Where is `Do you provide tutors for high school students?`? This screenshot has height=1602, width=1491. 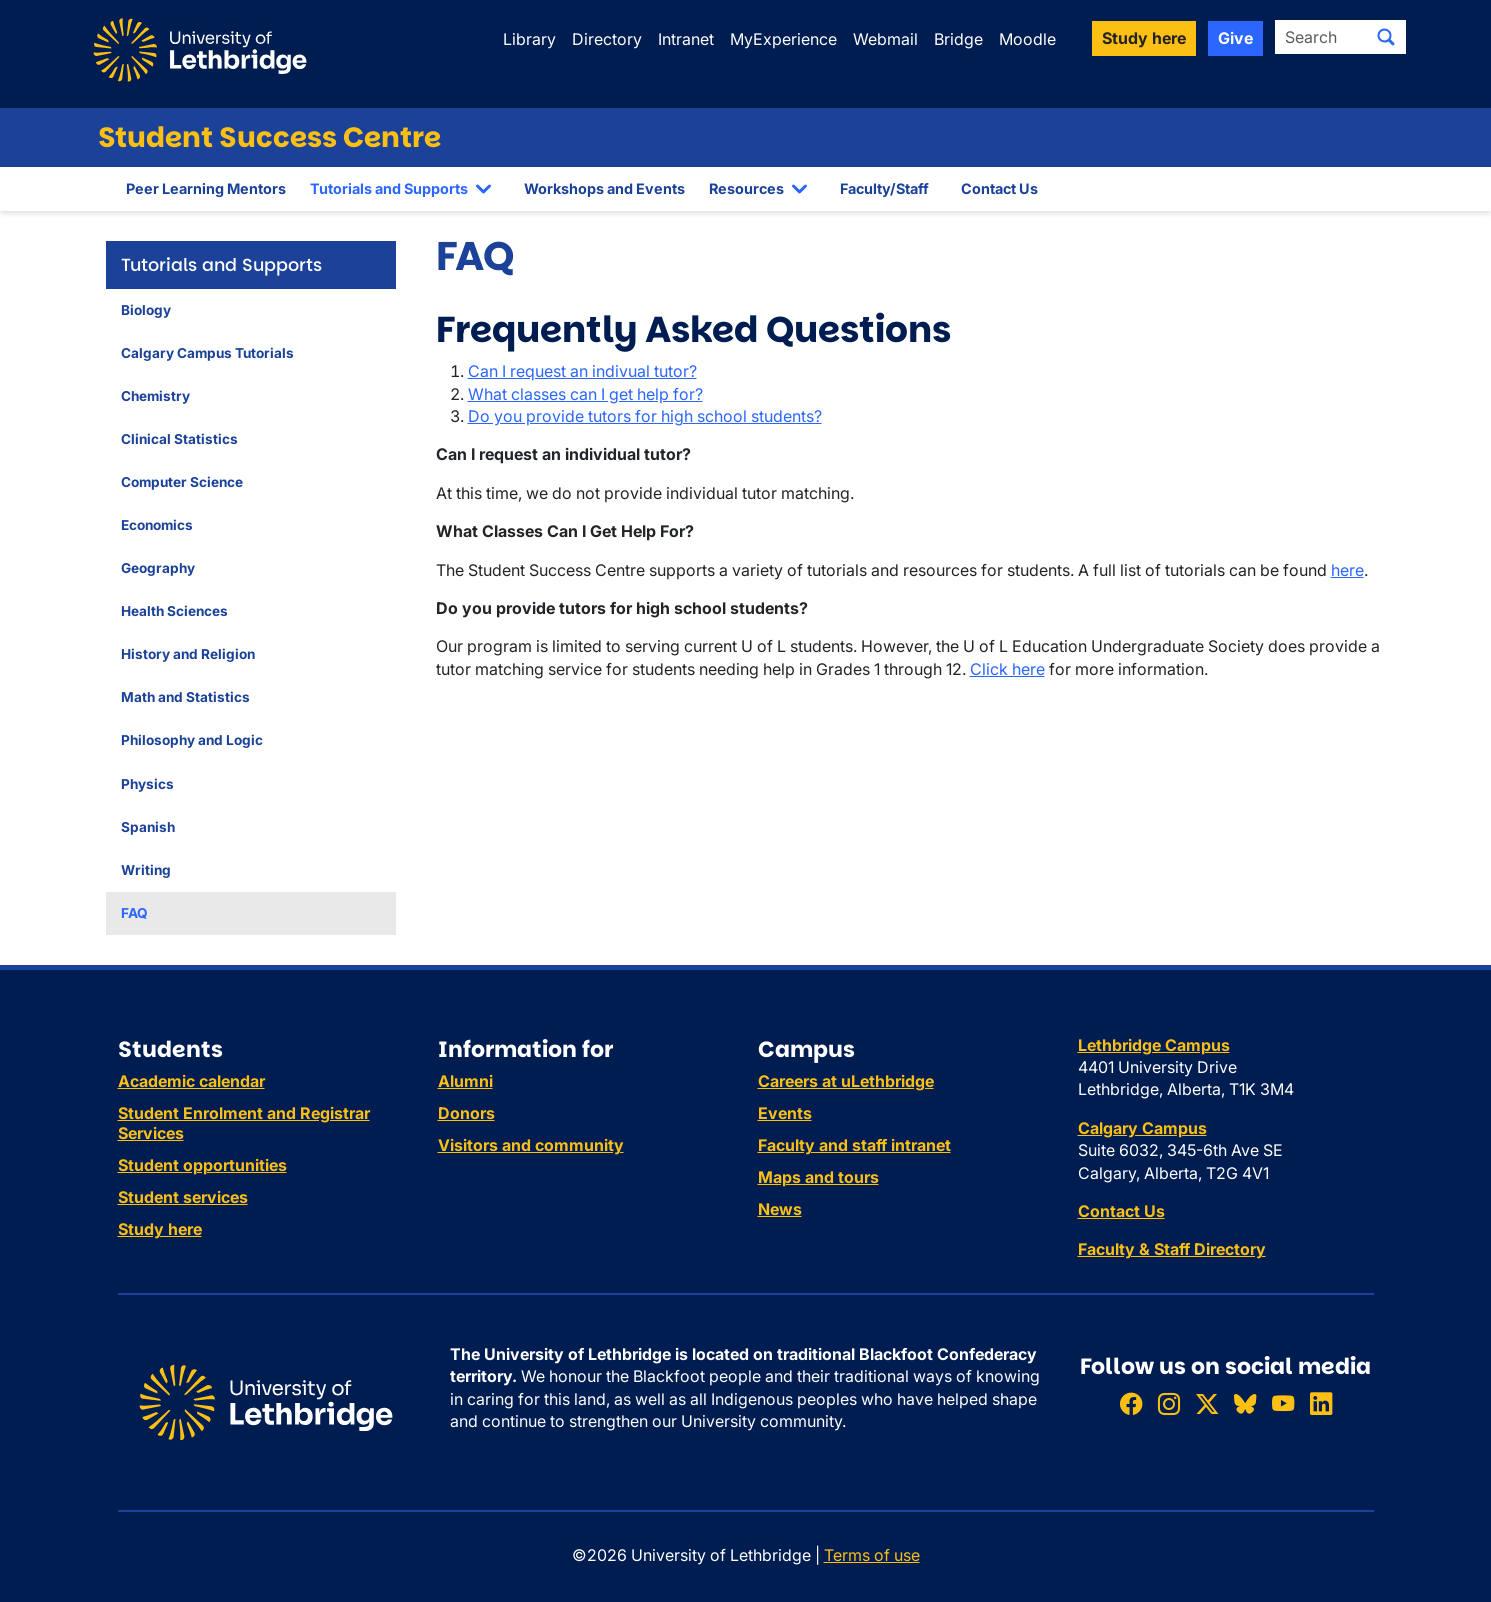
Do you provide tutors for high school students? is located at coordinates (645, 416).